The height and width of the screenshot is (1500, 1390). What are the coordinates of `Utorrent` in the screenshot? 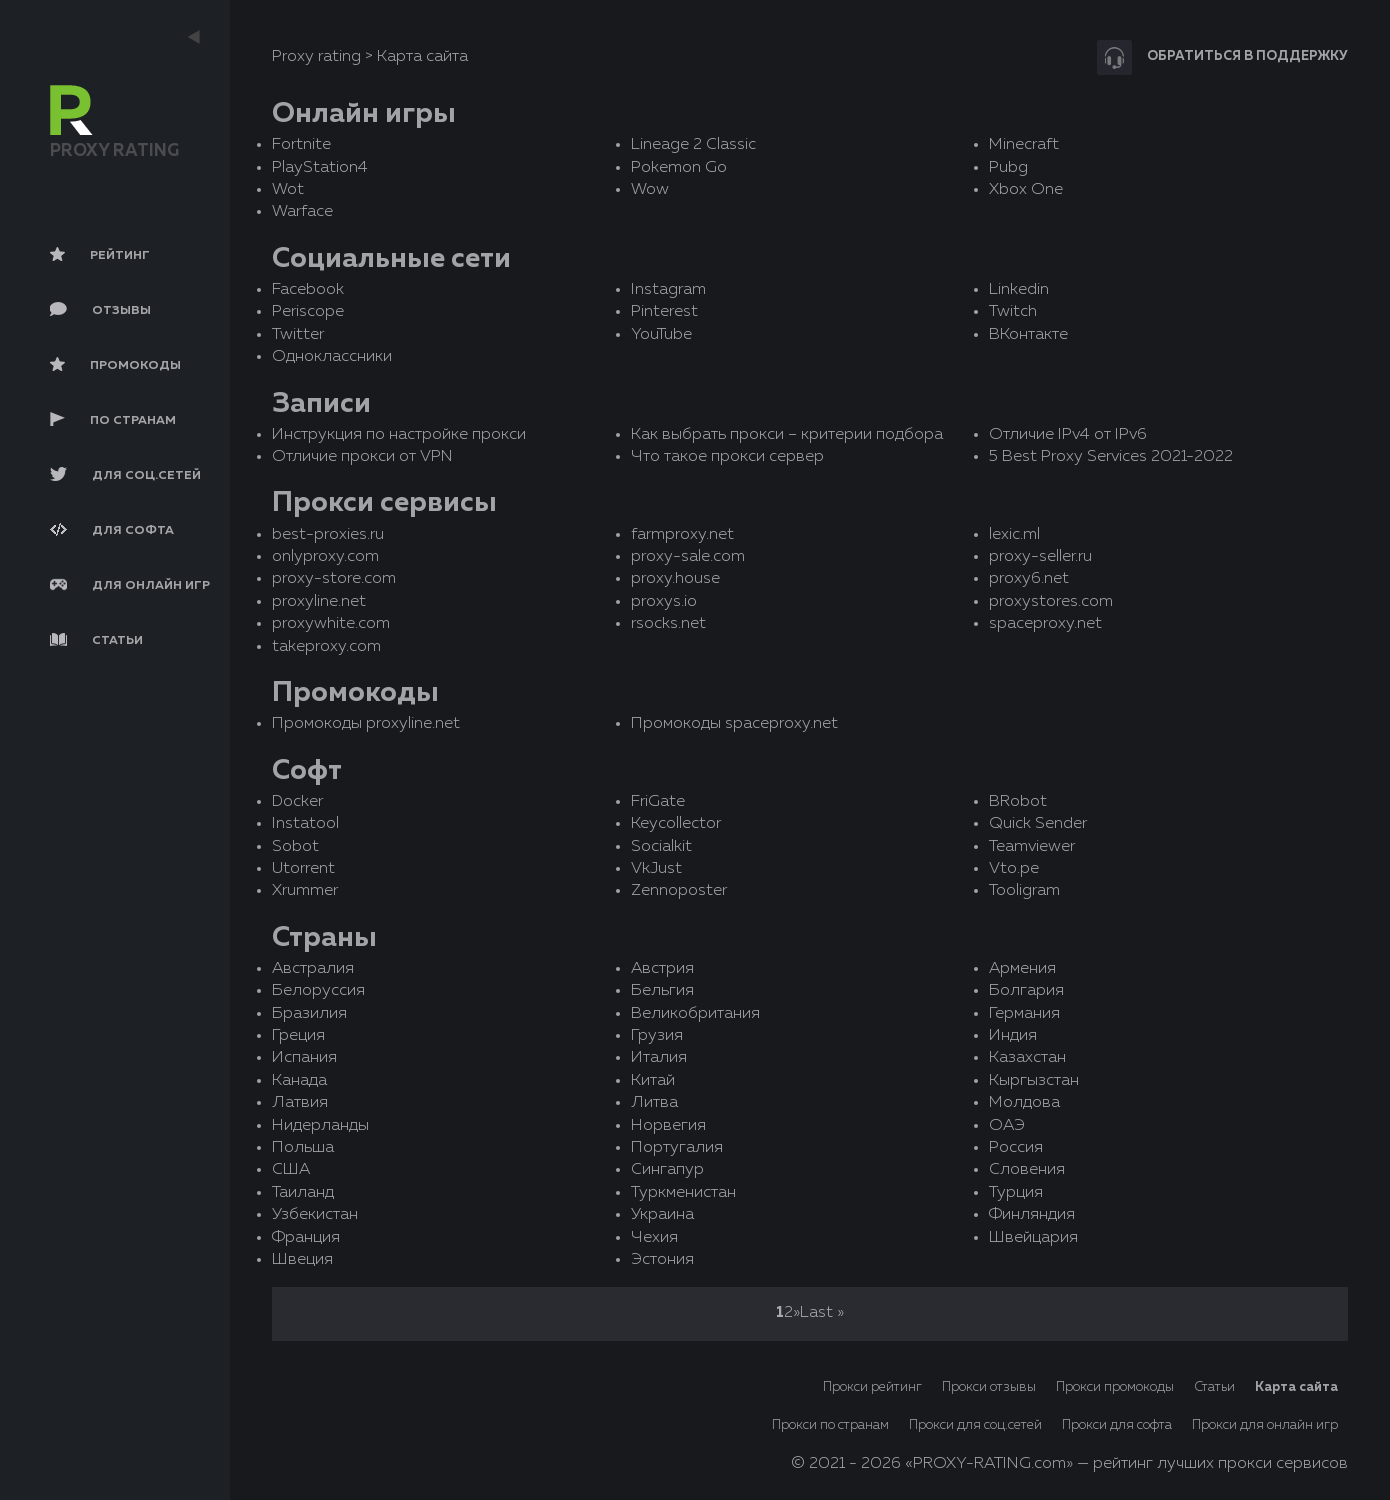 It's located at (303, 869).